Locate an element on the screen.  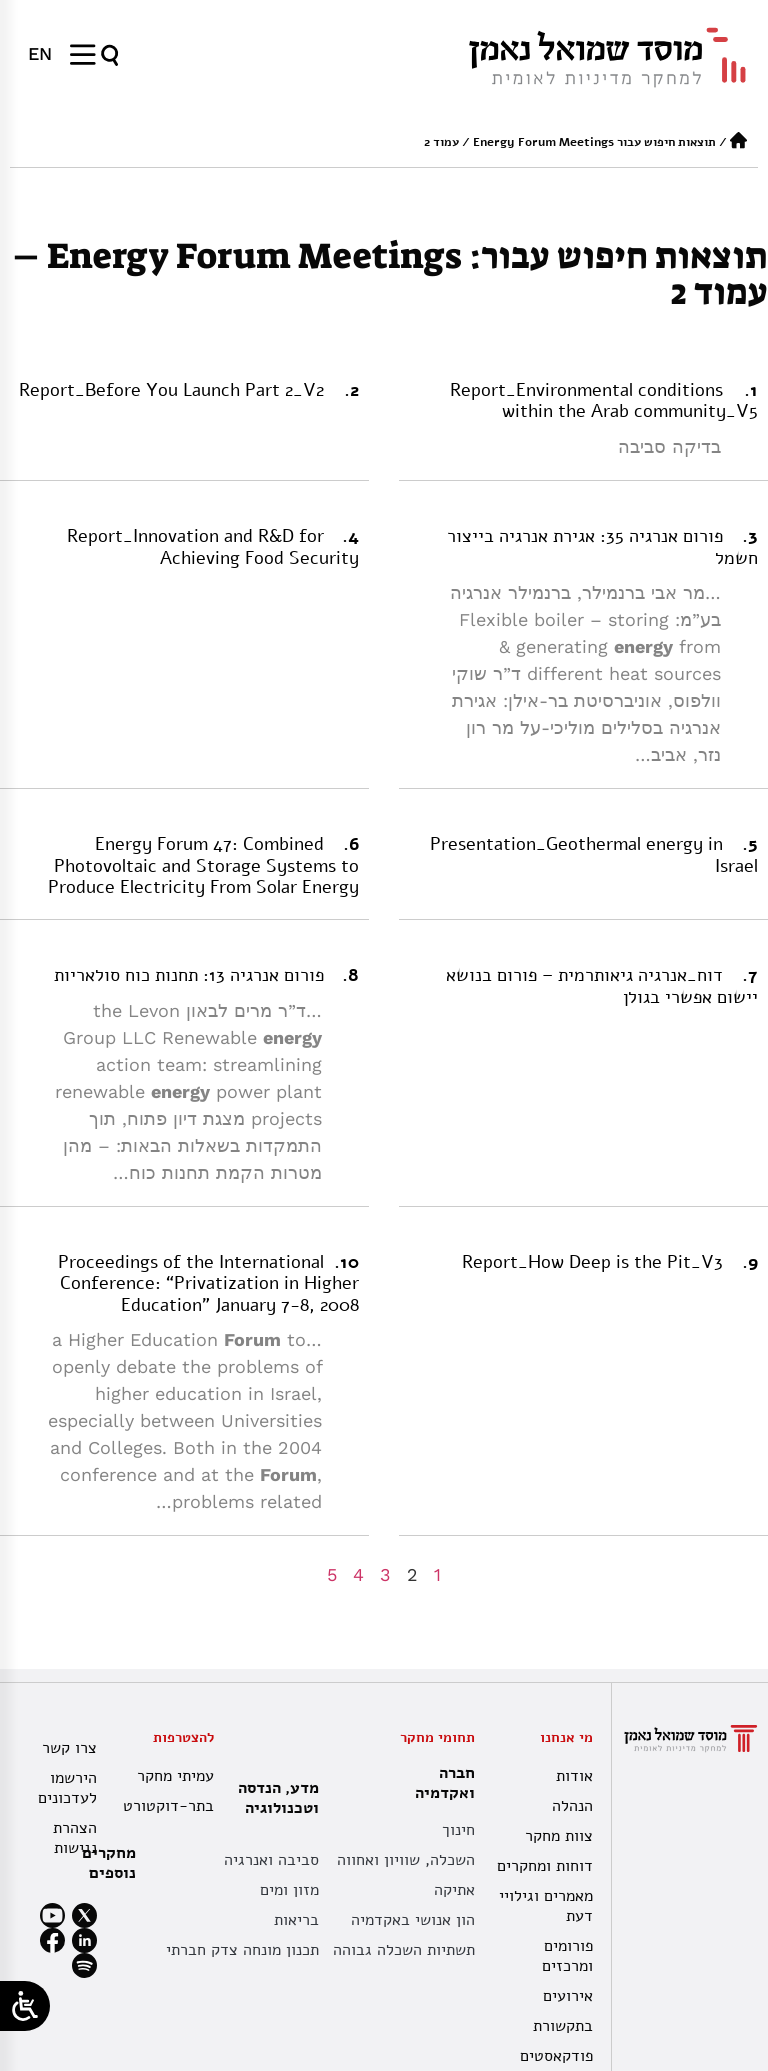
מזון ומים is located at coordinates (289, 1890).